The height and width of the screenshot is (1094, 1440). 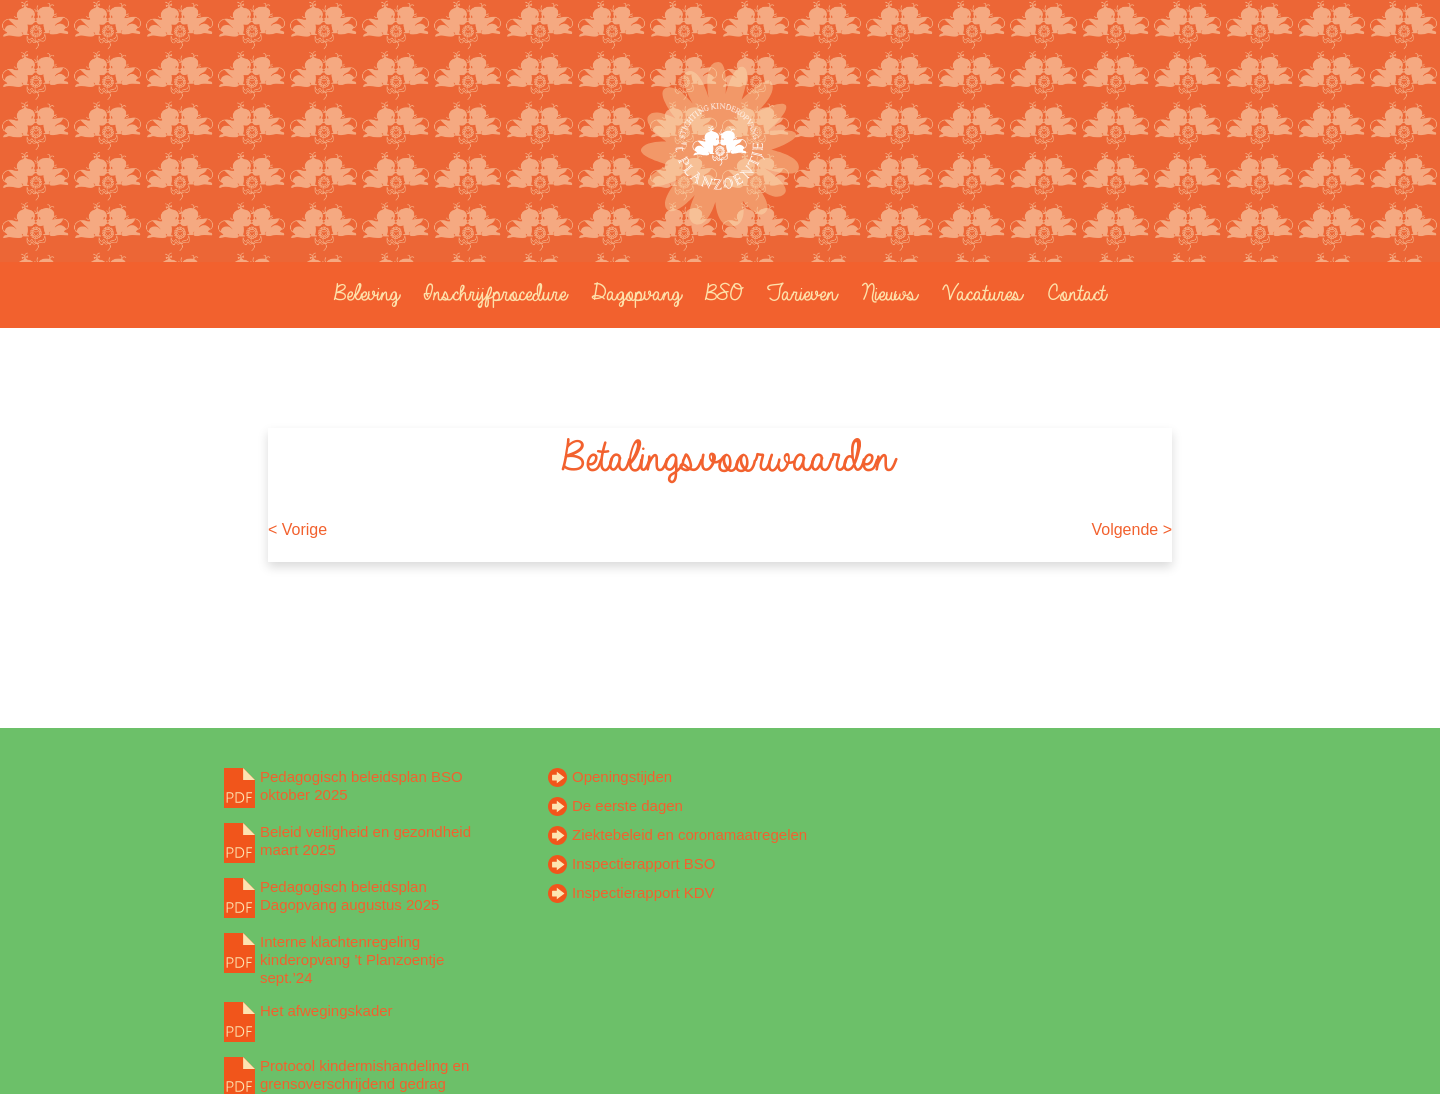 What do you see at coordinates (885, 293) in the screenshot?
I see `Nieuws` at bounding box center [885, 293].